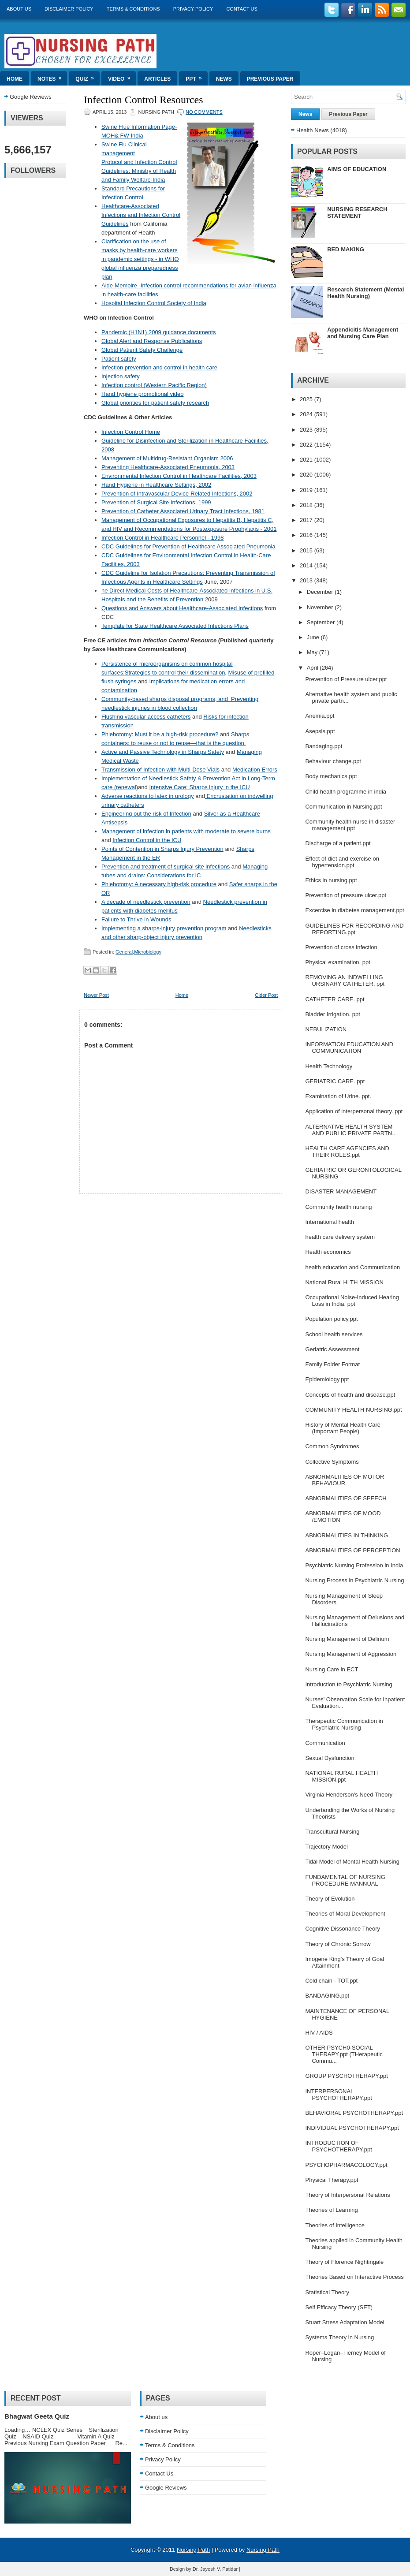 The image size is (410, 2576). Describe the element at coordinates (352, 1550) in the screenshot. I see `ABNORMALITIES OF PERCEPTION` at that location.